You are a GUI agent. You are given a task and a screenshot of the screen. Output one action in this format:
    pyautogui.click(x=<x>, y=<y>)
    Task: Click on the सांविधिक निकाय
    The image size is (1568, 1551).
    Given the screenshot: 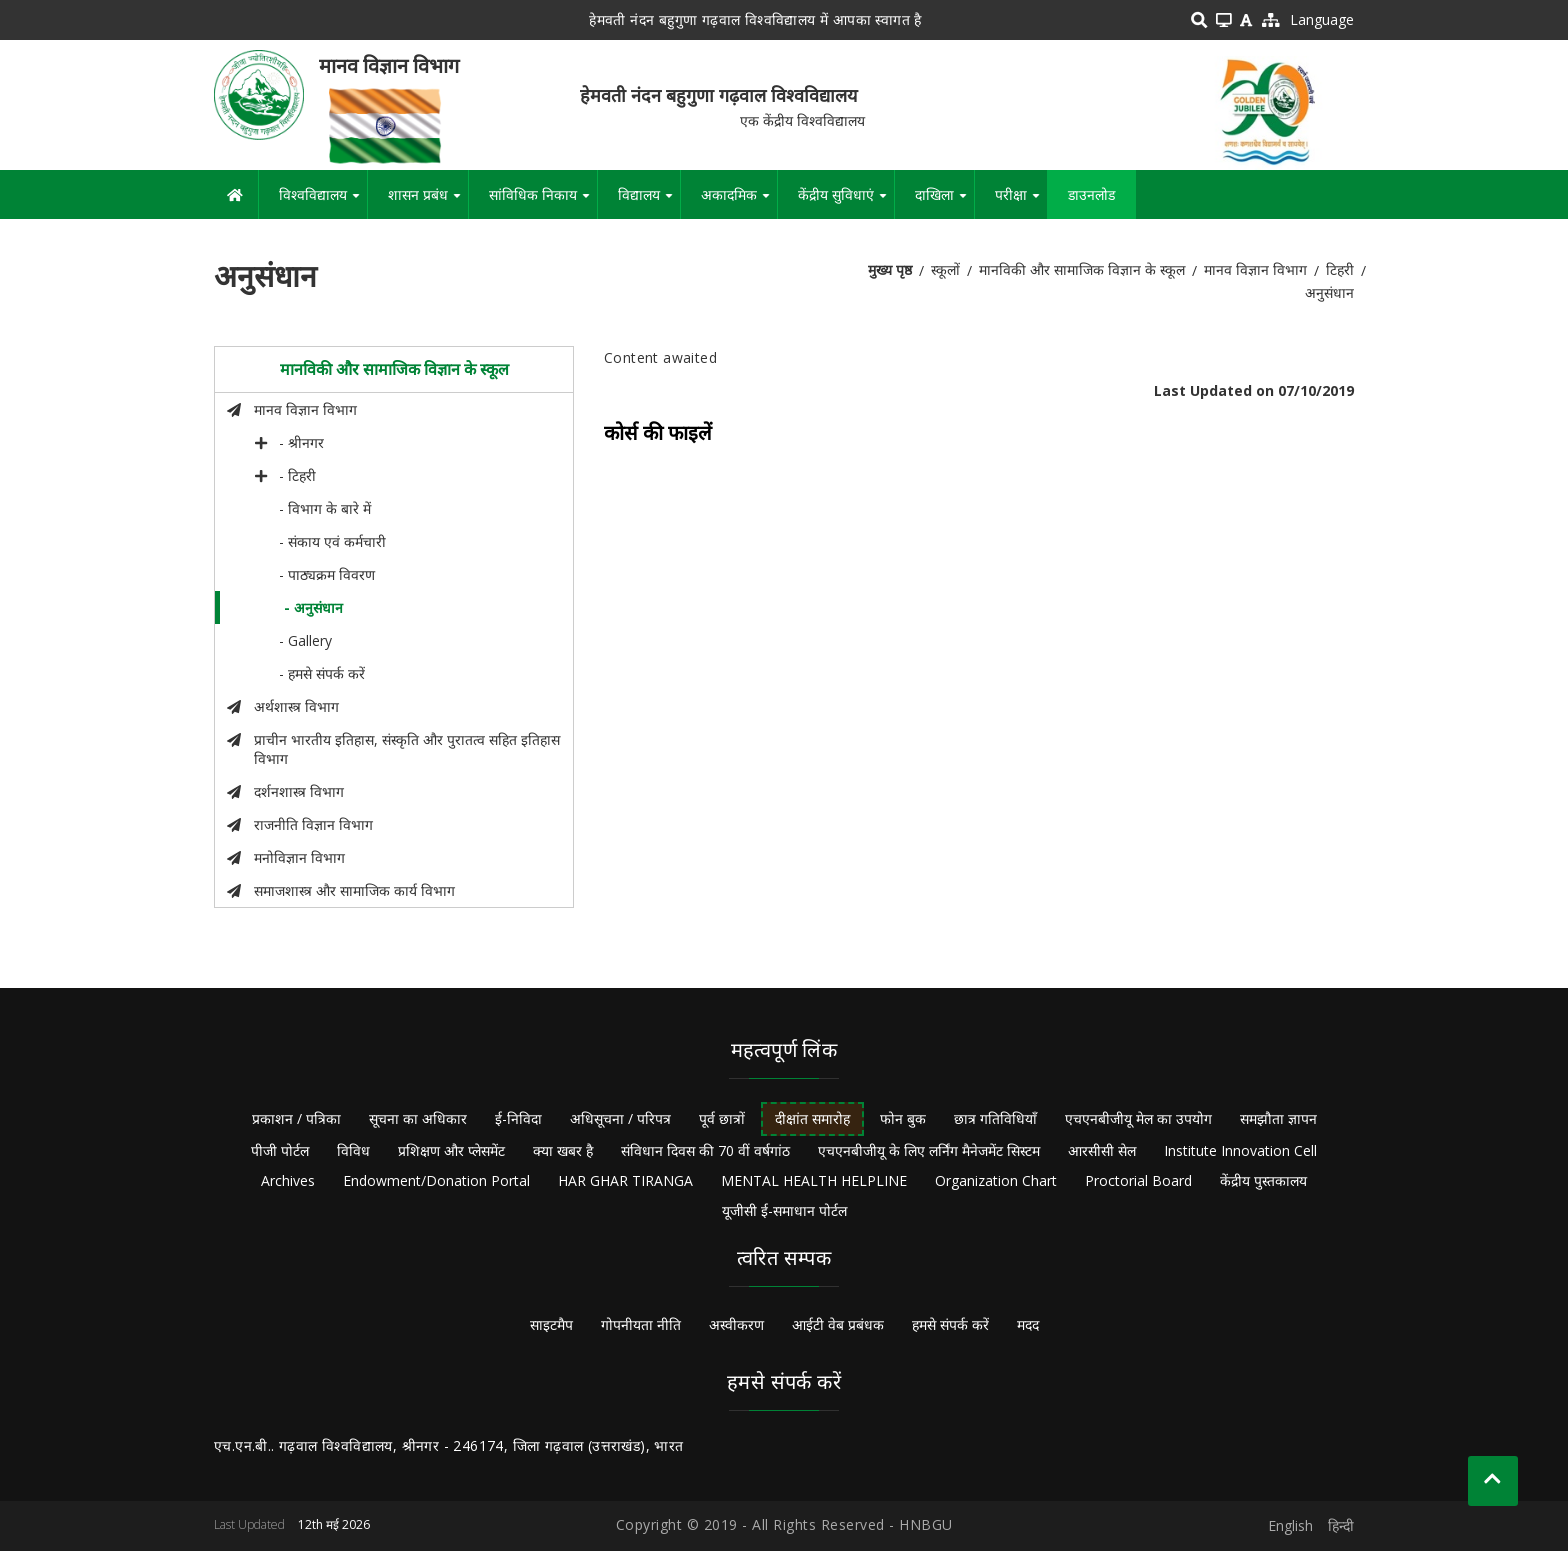 What is the action you would take?
    pyautogui.click(x=543, y=202)
    